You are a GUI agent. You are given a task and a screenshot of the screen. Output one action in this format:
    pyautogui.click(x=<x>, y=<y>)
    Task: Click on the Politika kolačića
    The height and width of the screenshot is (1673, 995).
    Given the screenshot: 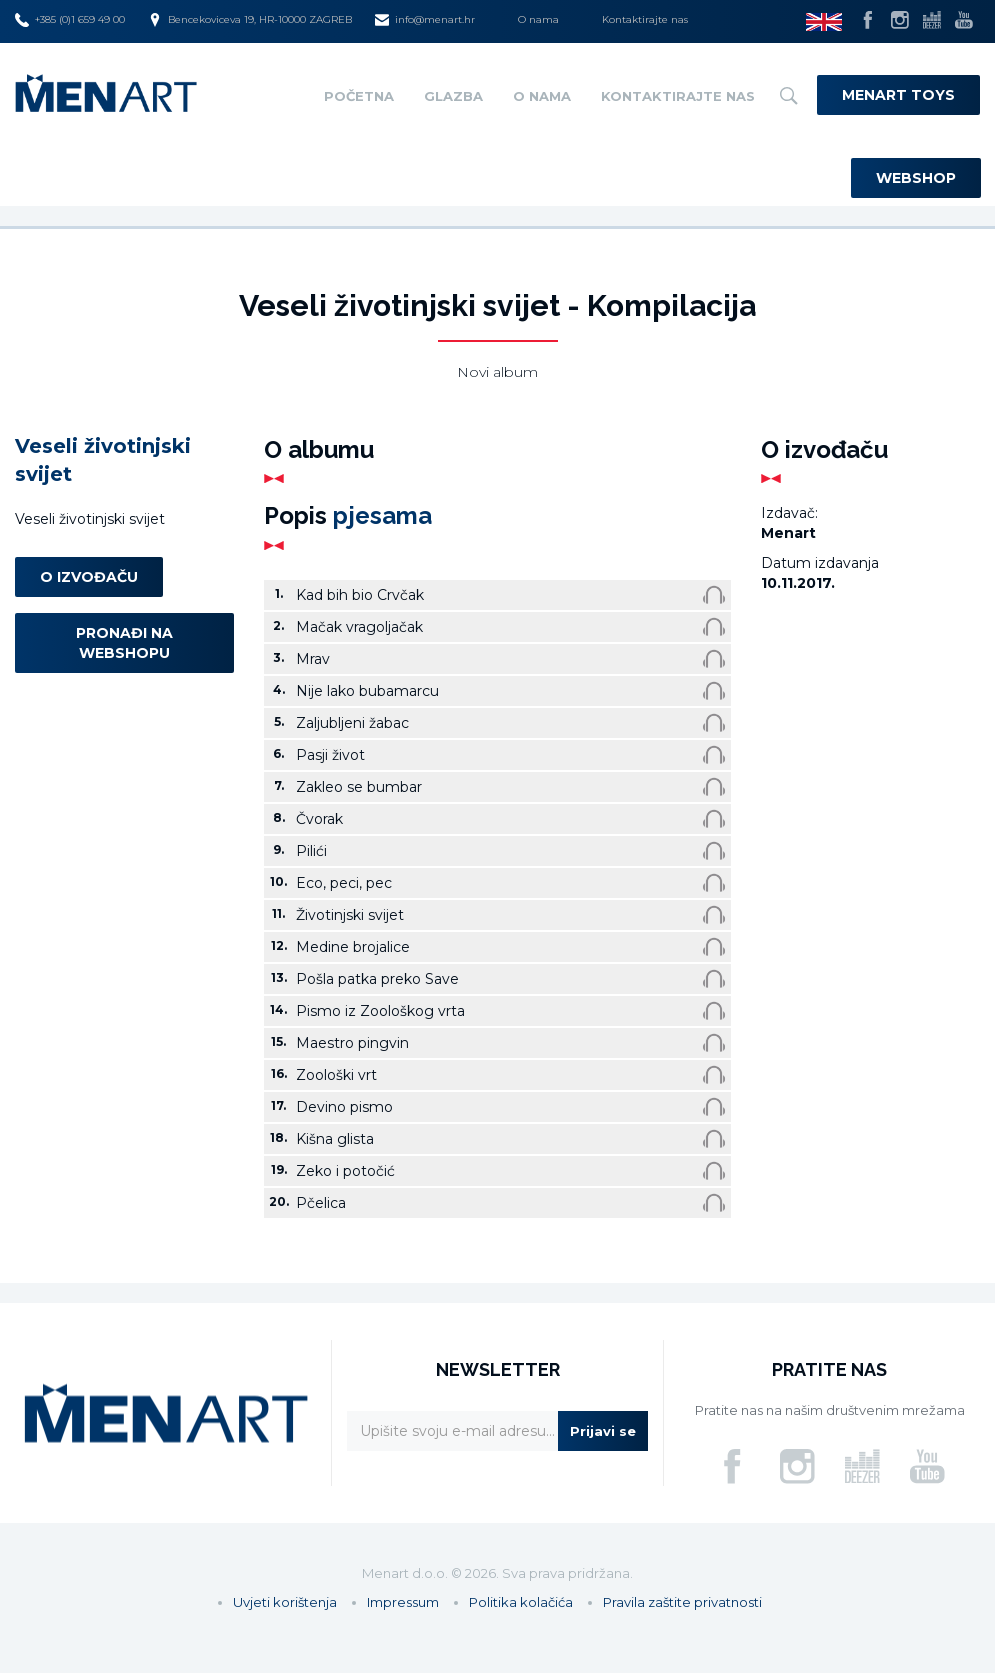 What is the action you would take?
    pyautogui.click(x=521, y=1602)
    